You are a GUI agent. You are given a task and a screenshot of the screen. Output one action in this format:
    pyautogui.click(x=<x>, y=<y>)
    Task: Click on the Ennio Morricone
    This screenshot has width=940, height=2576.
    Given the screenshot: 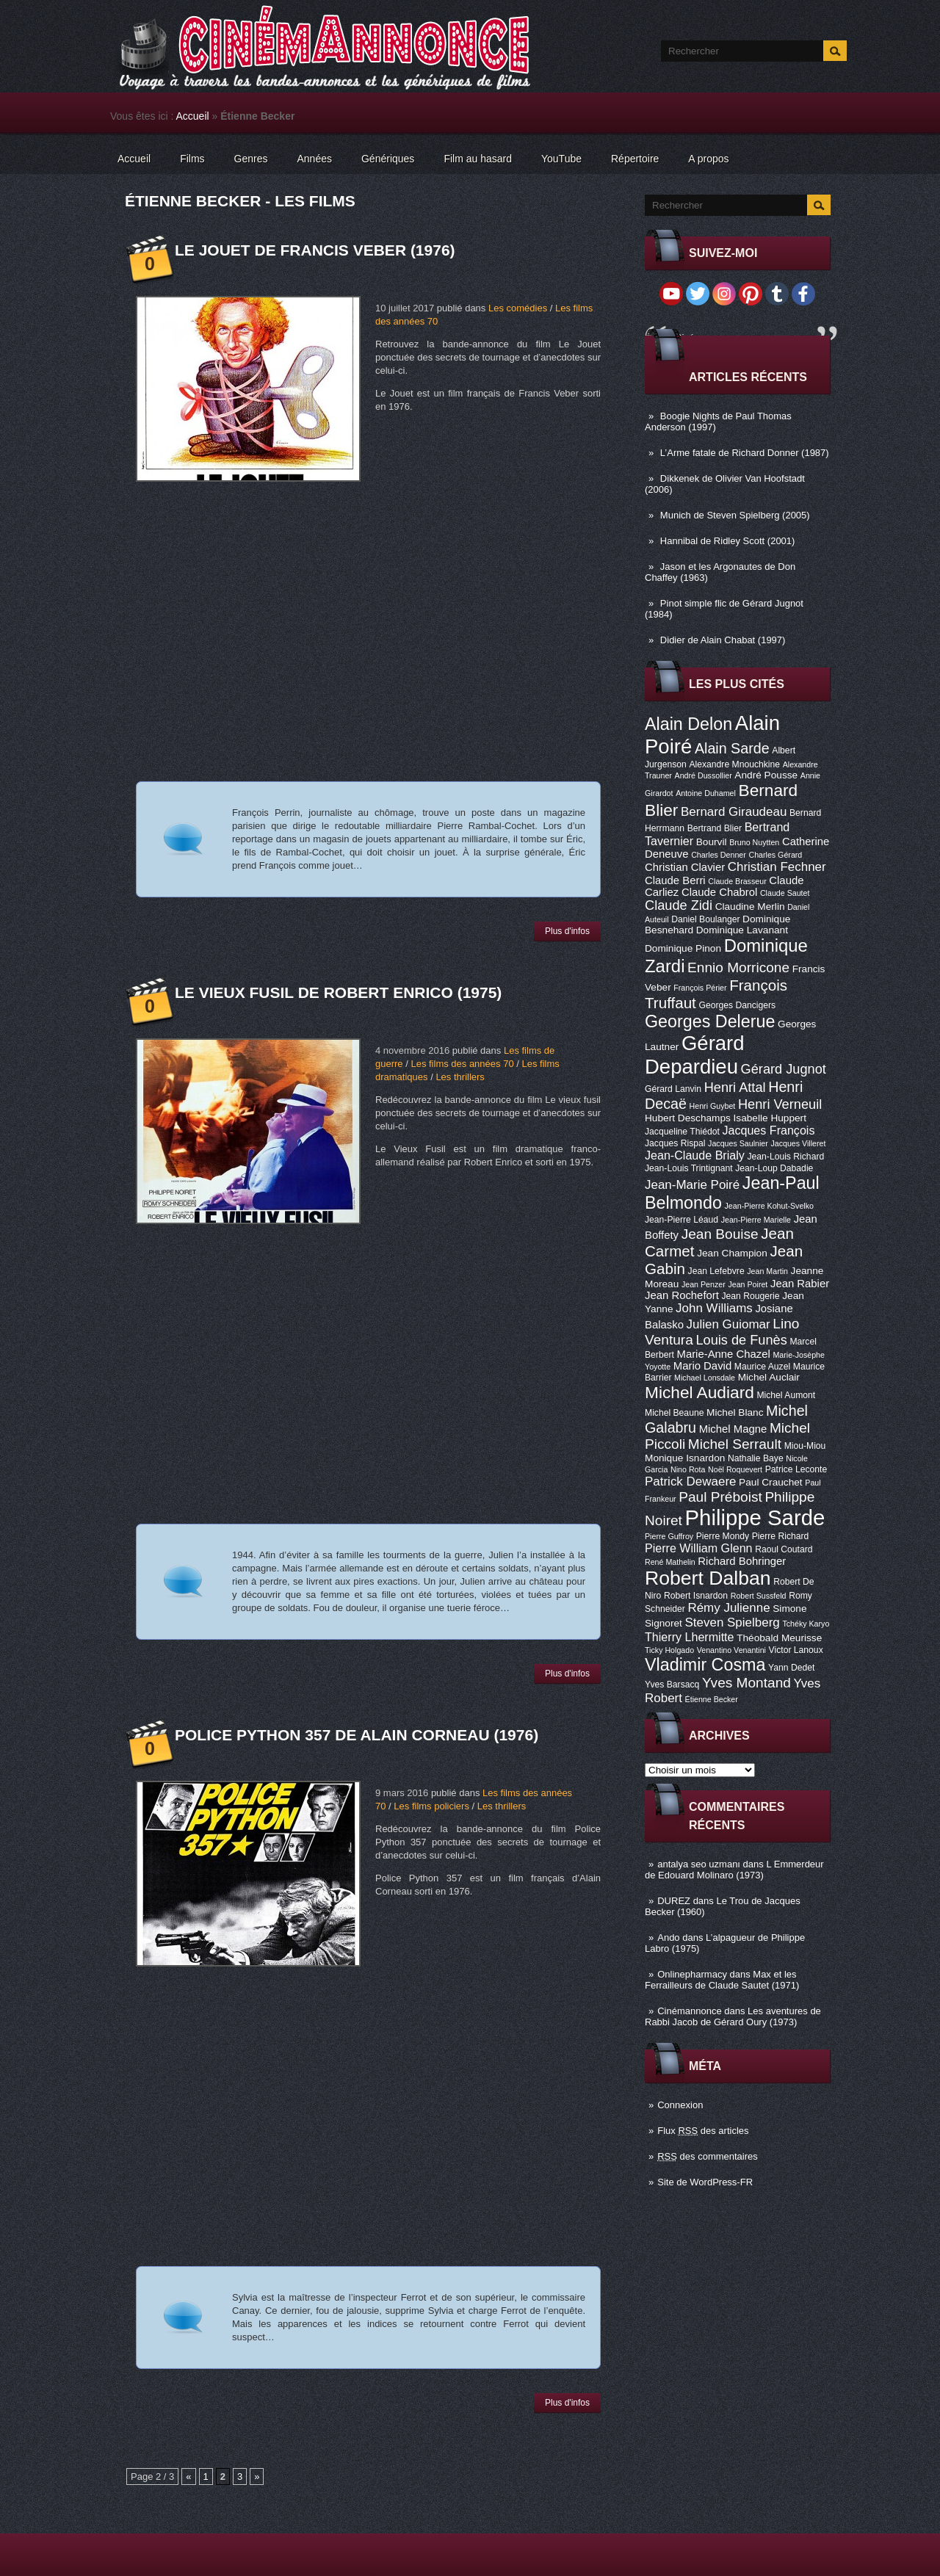 What is the action you would take?
    pyautogui.click(x=738, y=967)
    